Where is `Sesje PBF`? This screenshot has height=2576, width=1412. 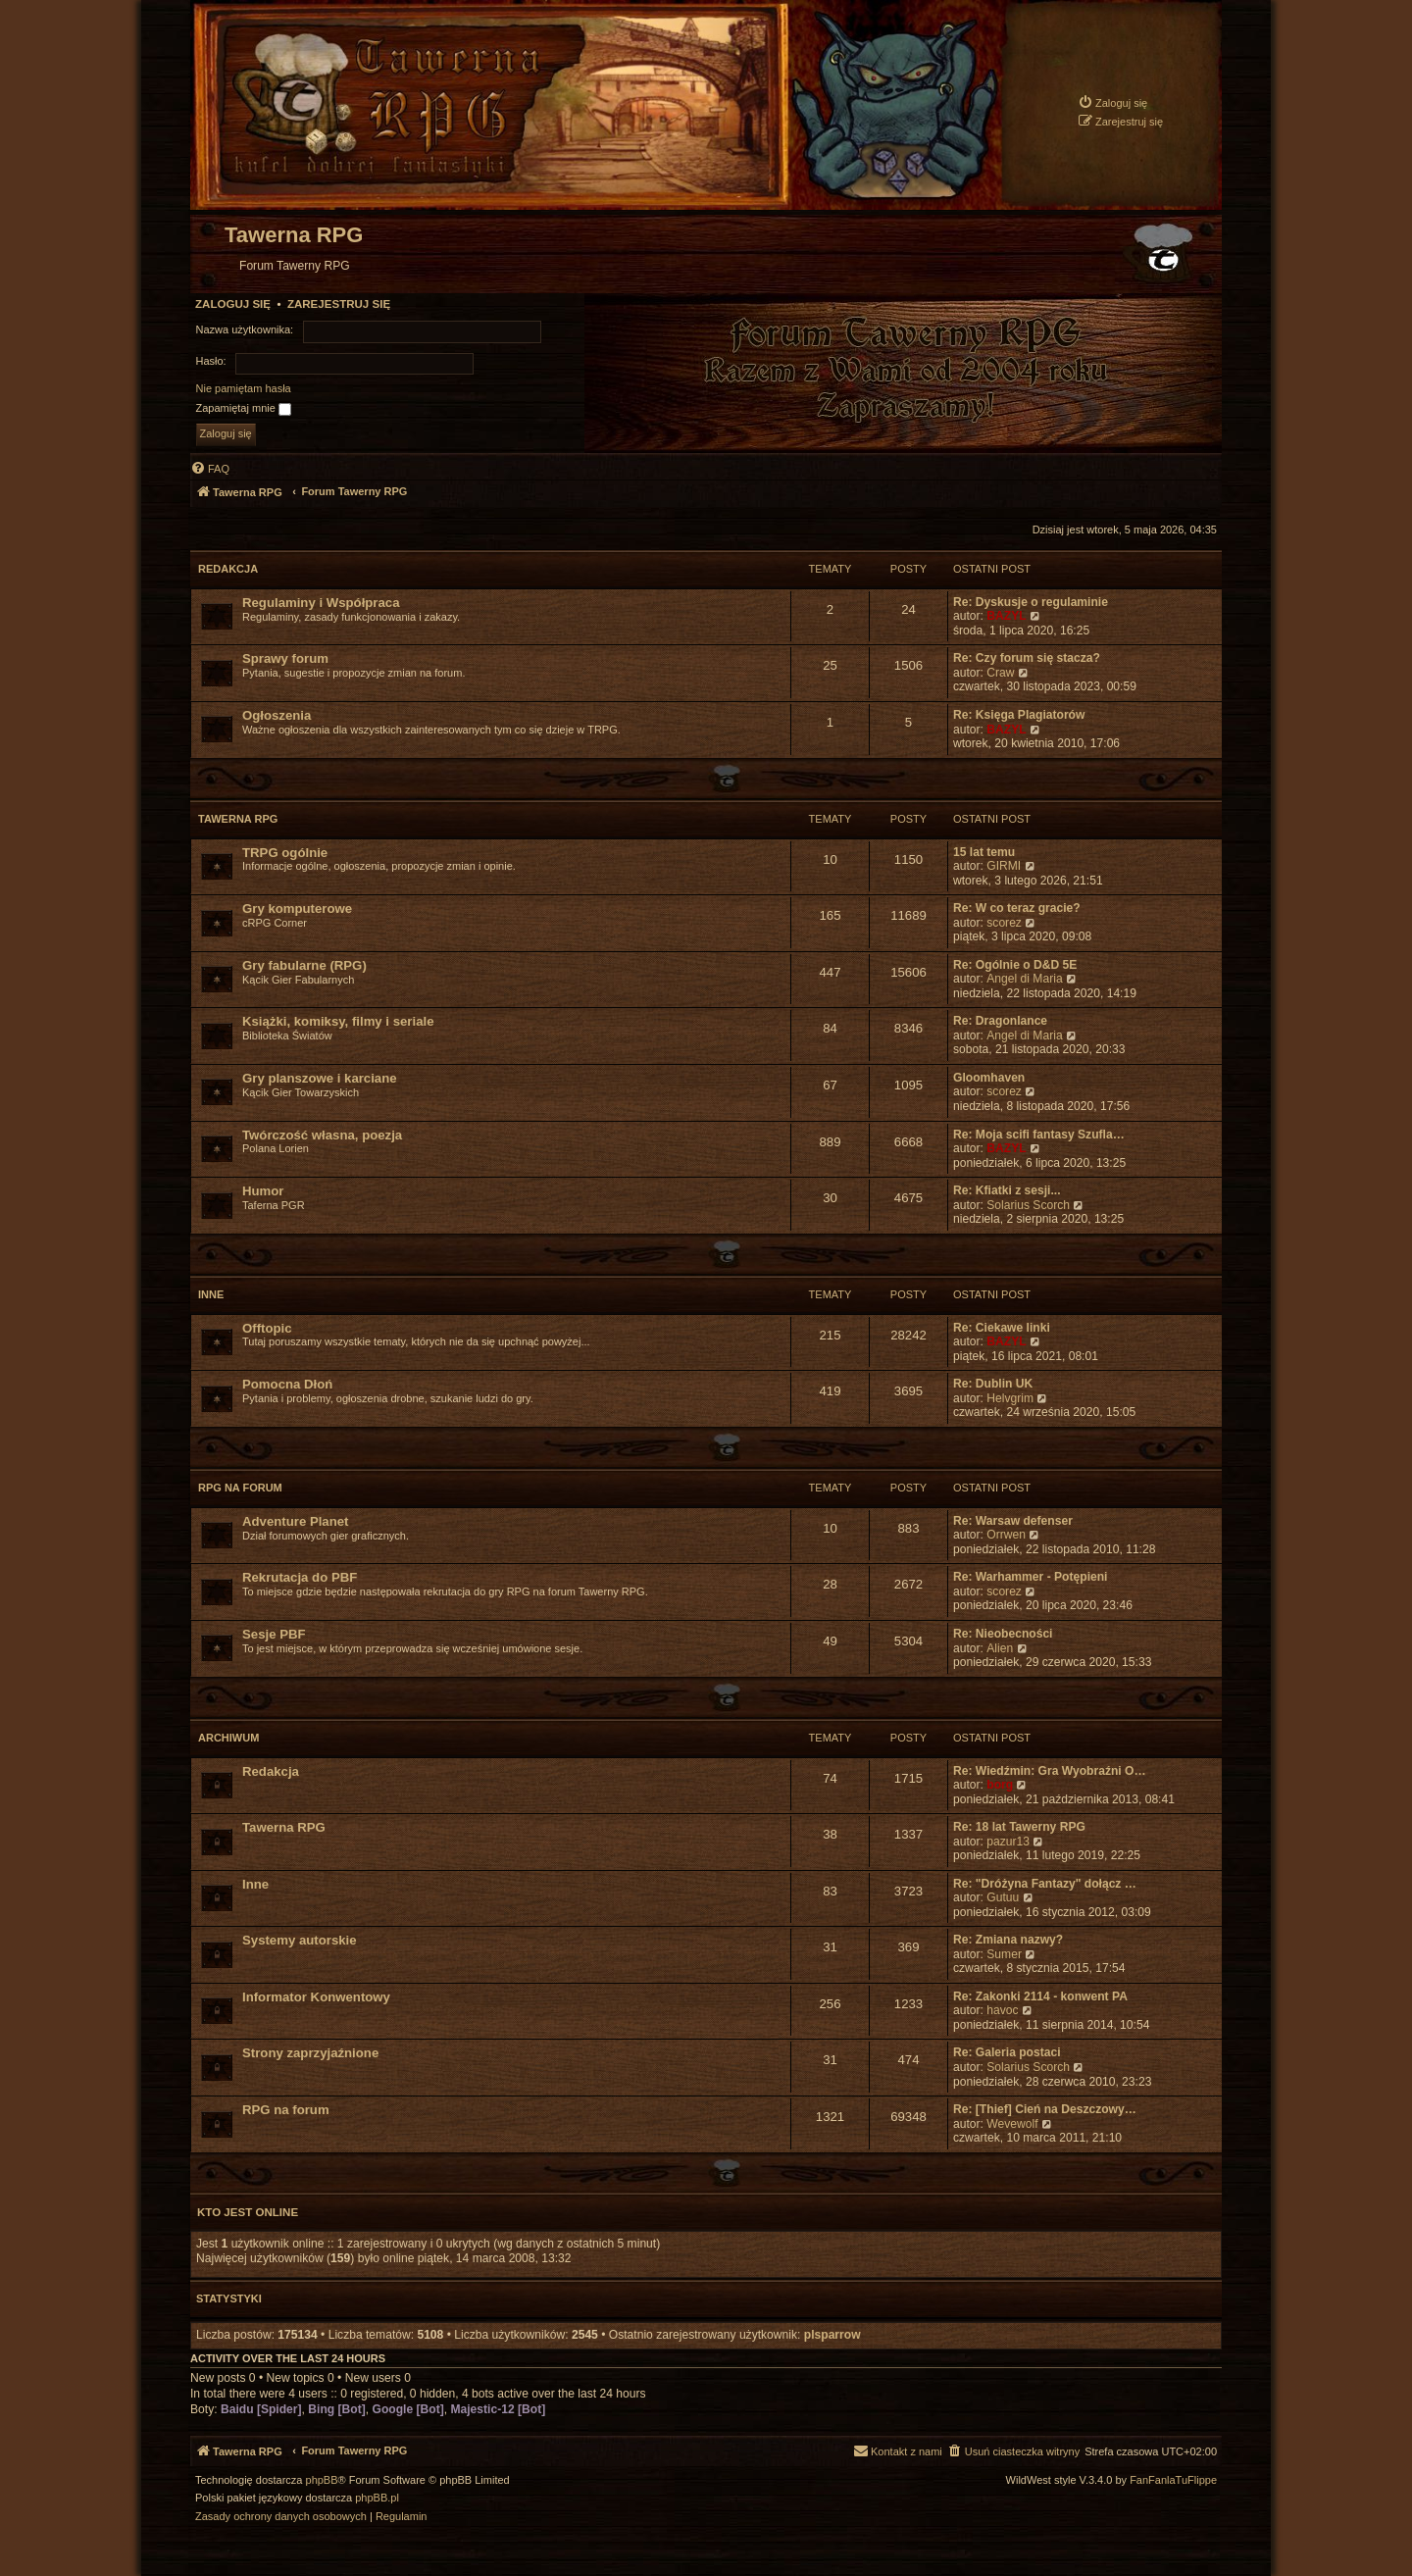 Sesje PBF is located at coordinates (274, 1634).